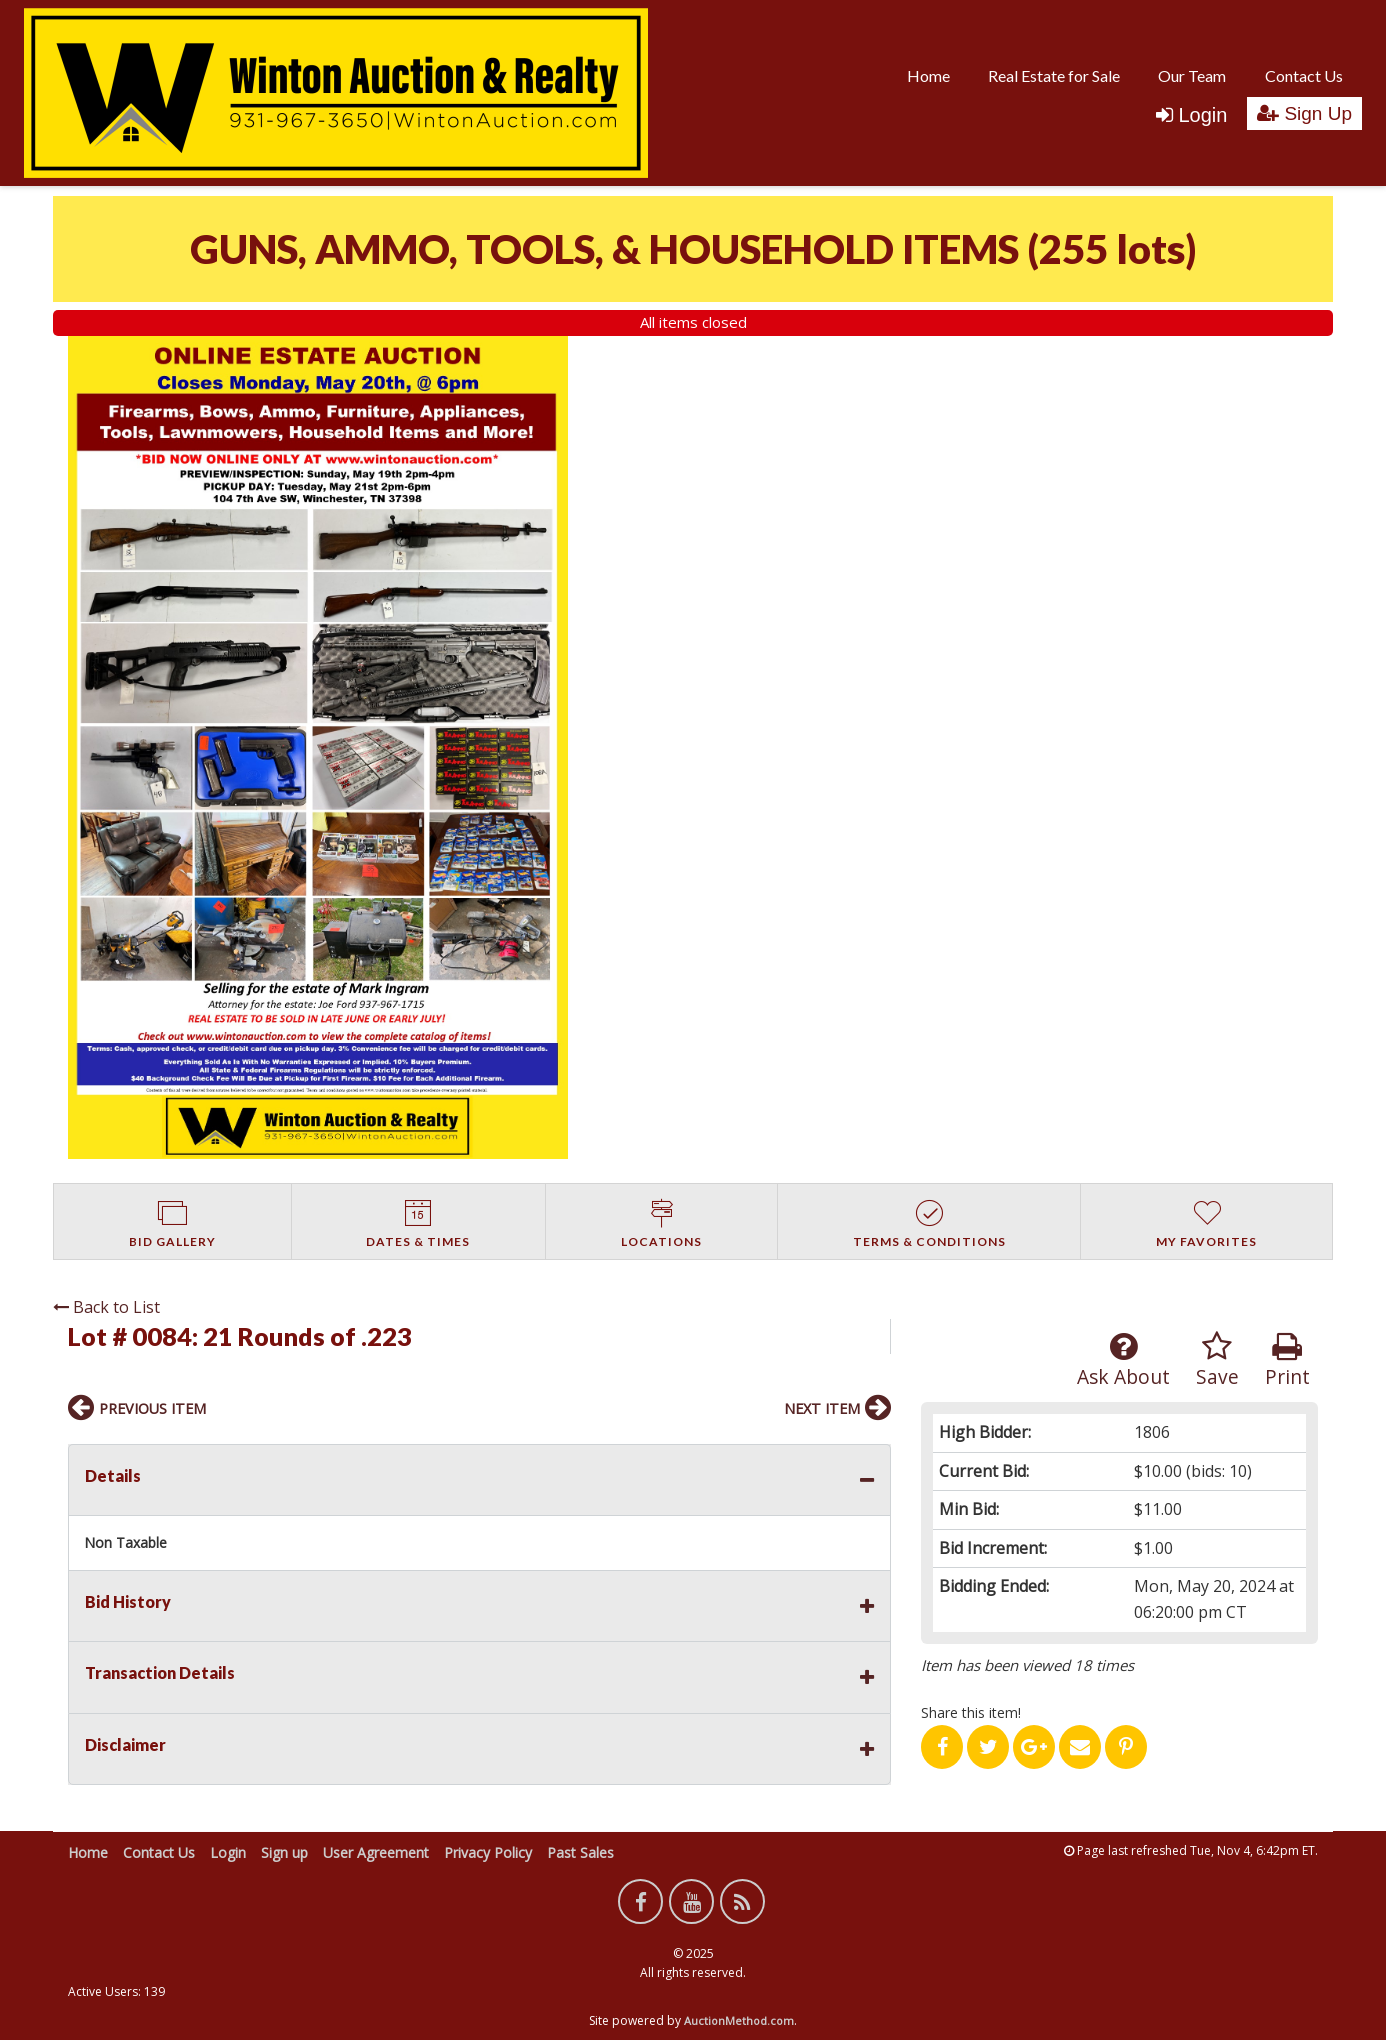 This screenshot has height=2040, width=1386. Describe the element at coordinates (488, 1852) in the screenshot. I see `Privacy Policy` at that location.